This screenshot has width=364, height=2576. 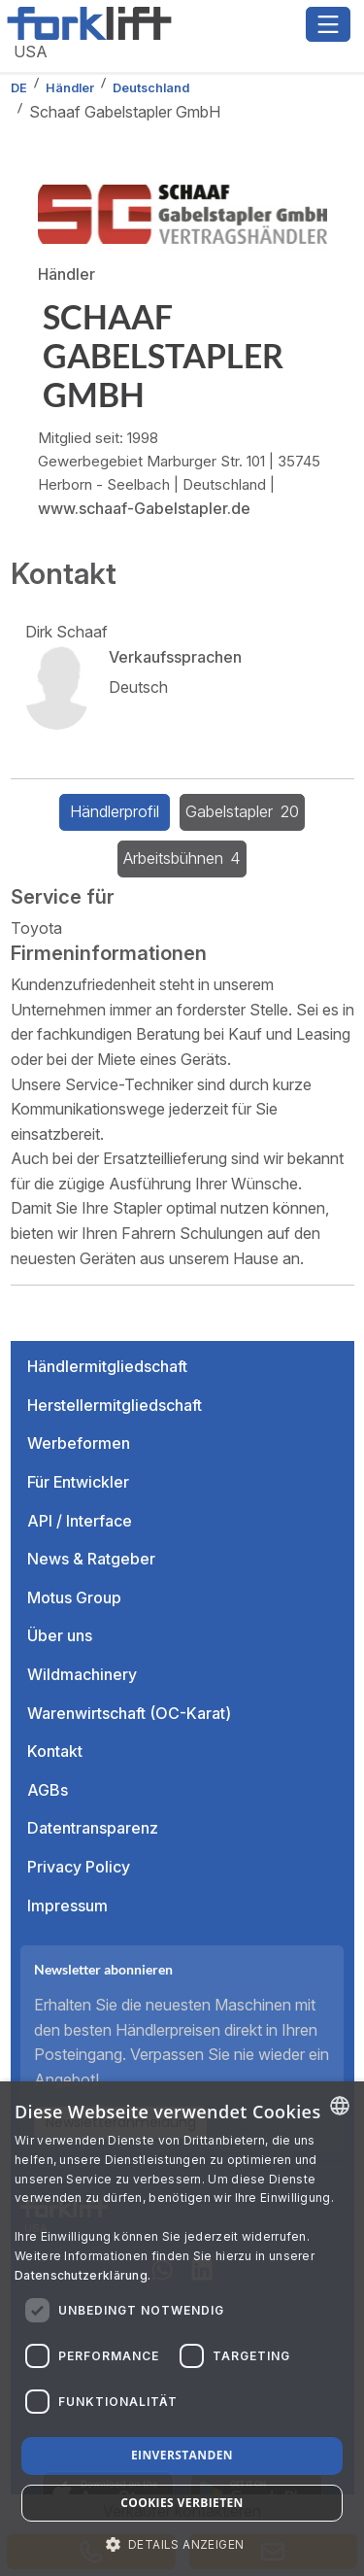 I want to click on Kontakt, so click(x=55, y=1751).